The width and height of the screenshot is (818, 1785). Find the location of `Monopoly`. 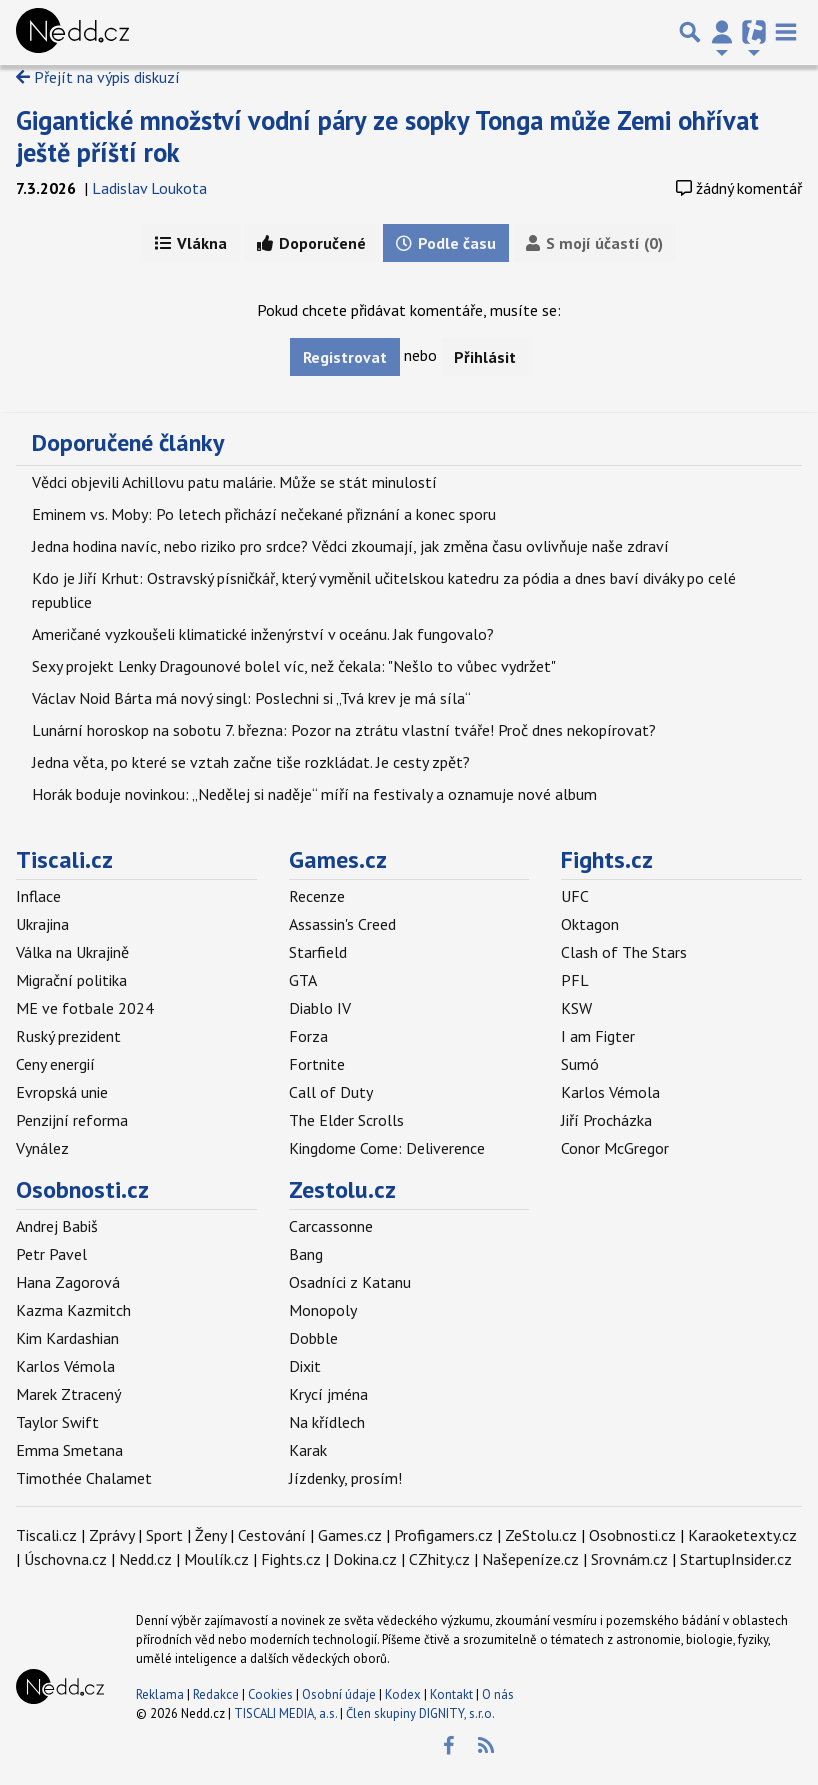

Monopoly is located at coordinates (323, 1310).